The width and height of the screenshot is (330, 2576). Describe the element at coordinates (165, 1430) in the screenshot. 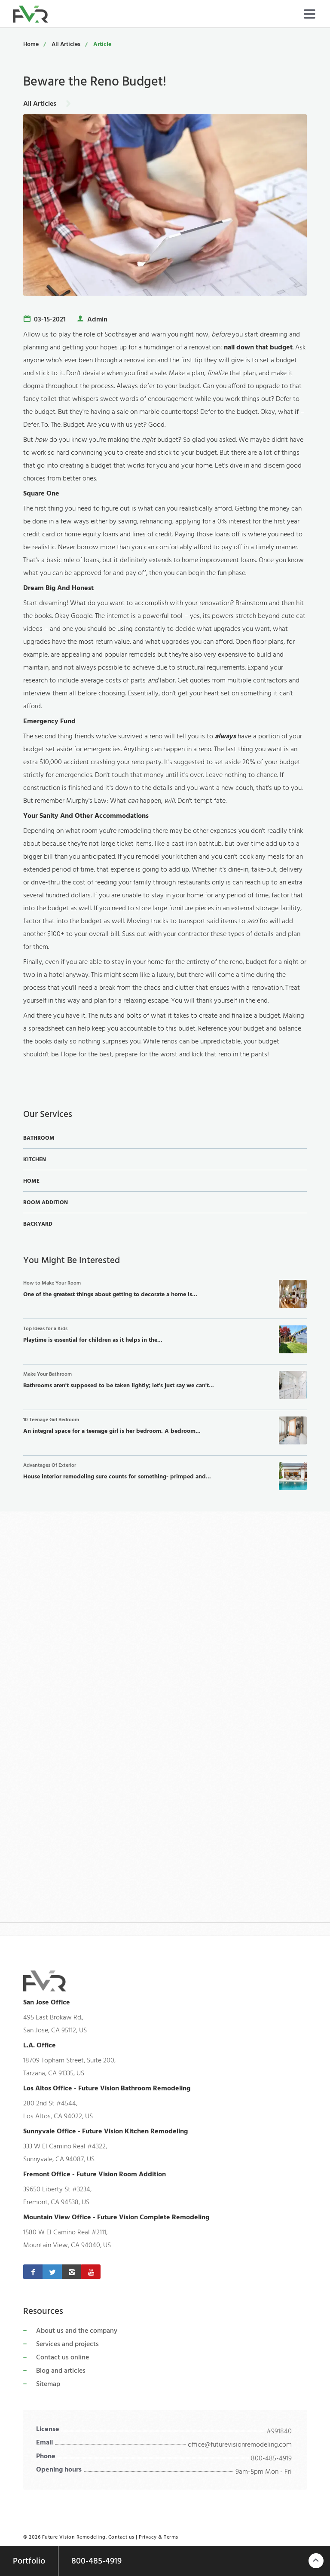

I see `An integral space for a teenage girl is her bedroom. A bedroom...` at that location.